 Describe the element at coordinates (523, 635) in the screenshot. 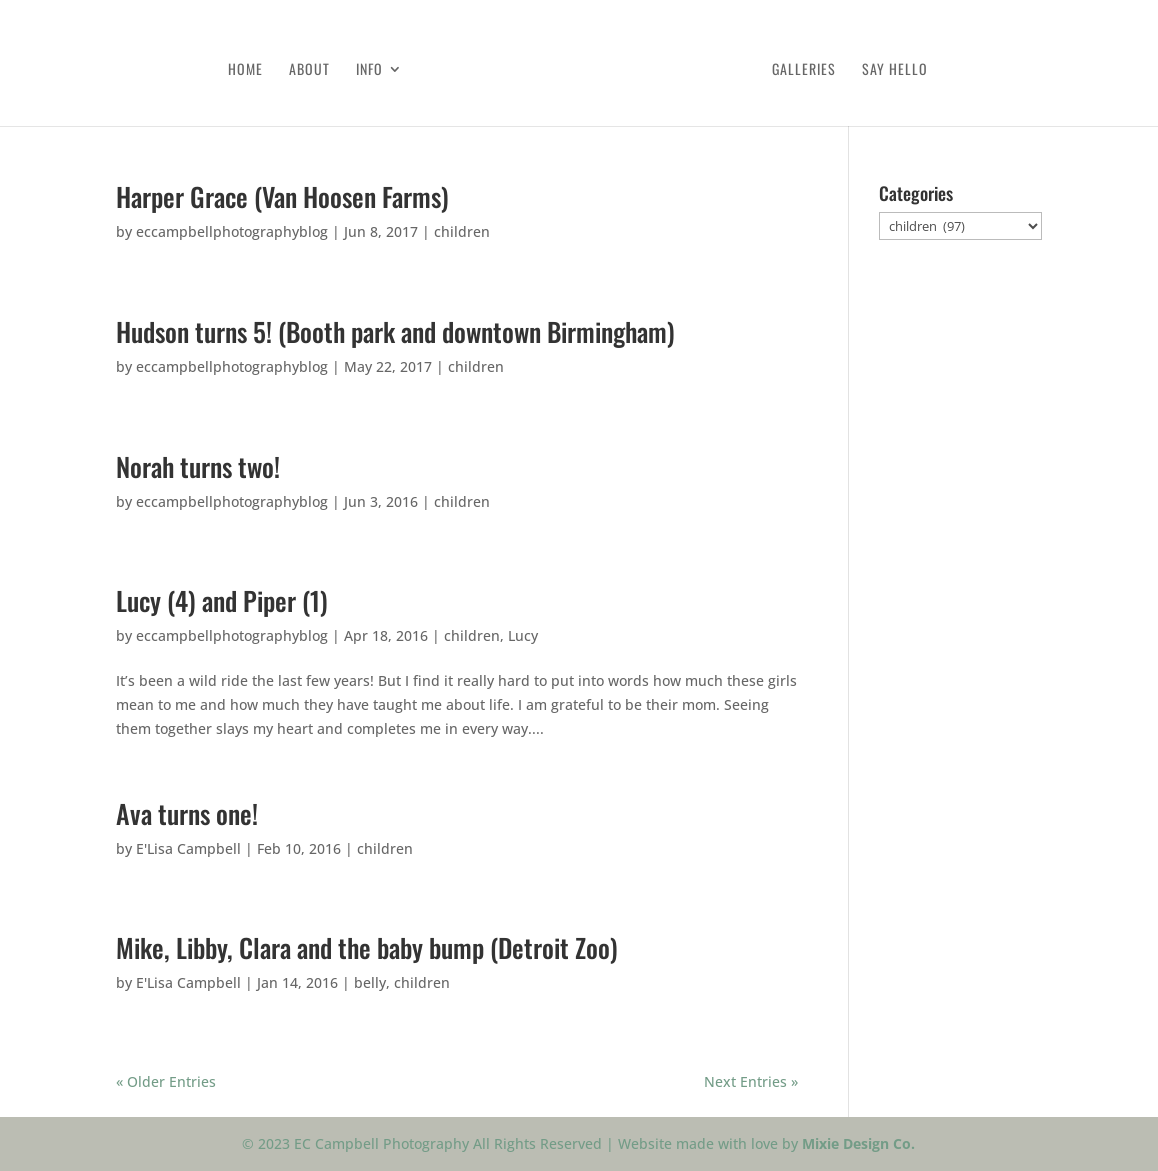

I see `Lucy` at that location.